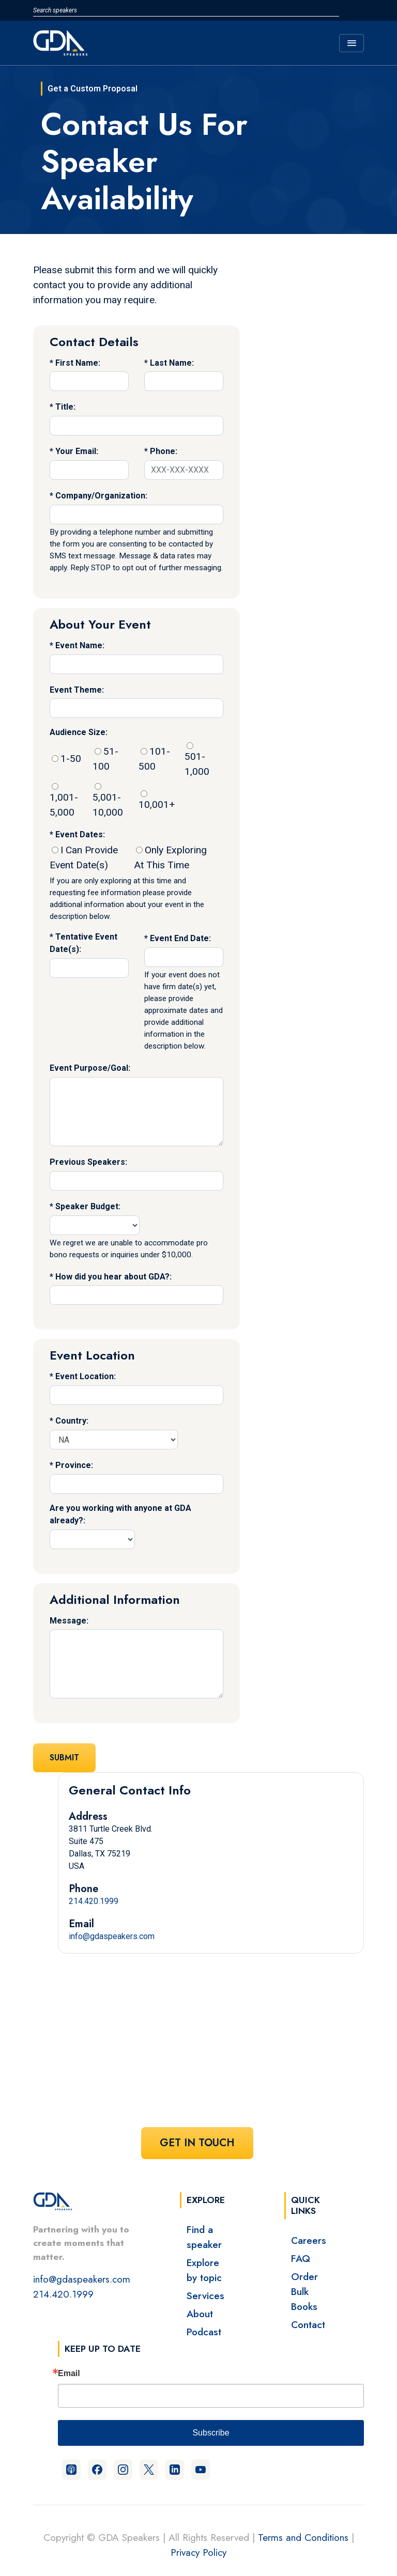 This screenshot has height=2576, width=397. Describe the element at coordinates (303, 2537) in the screenshot. I see `Terms and Conditions` at that location.